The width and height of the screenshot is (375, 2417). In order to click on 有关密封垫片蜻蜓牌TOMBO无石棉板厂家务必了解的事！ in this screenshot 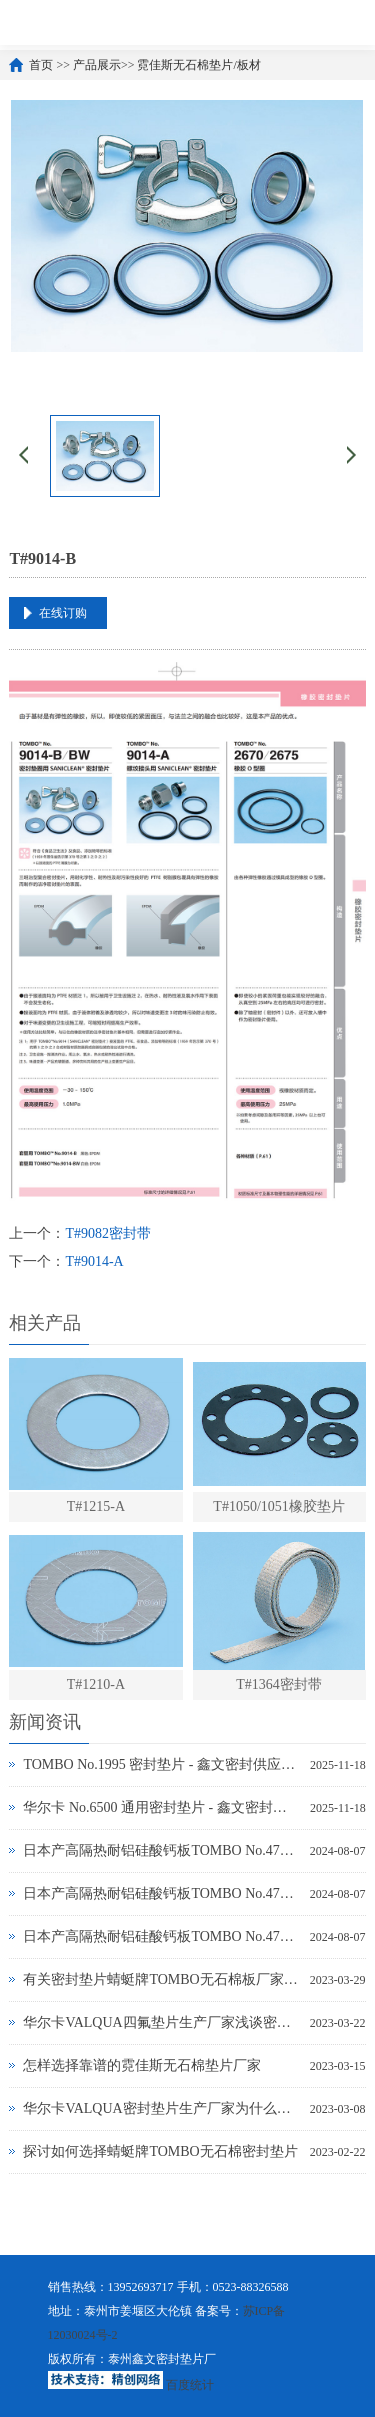, I will do `click(161, 1979)`.